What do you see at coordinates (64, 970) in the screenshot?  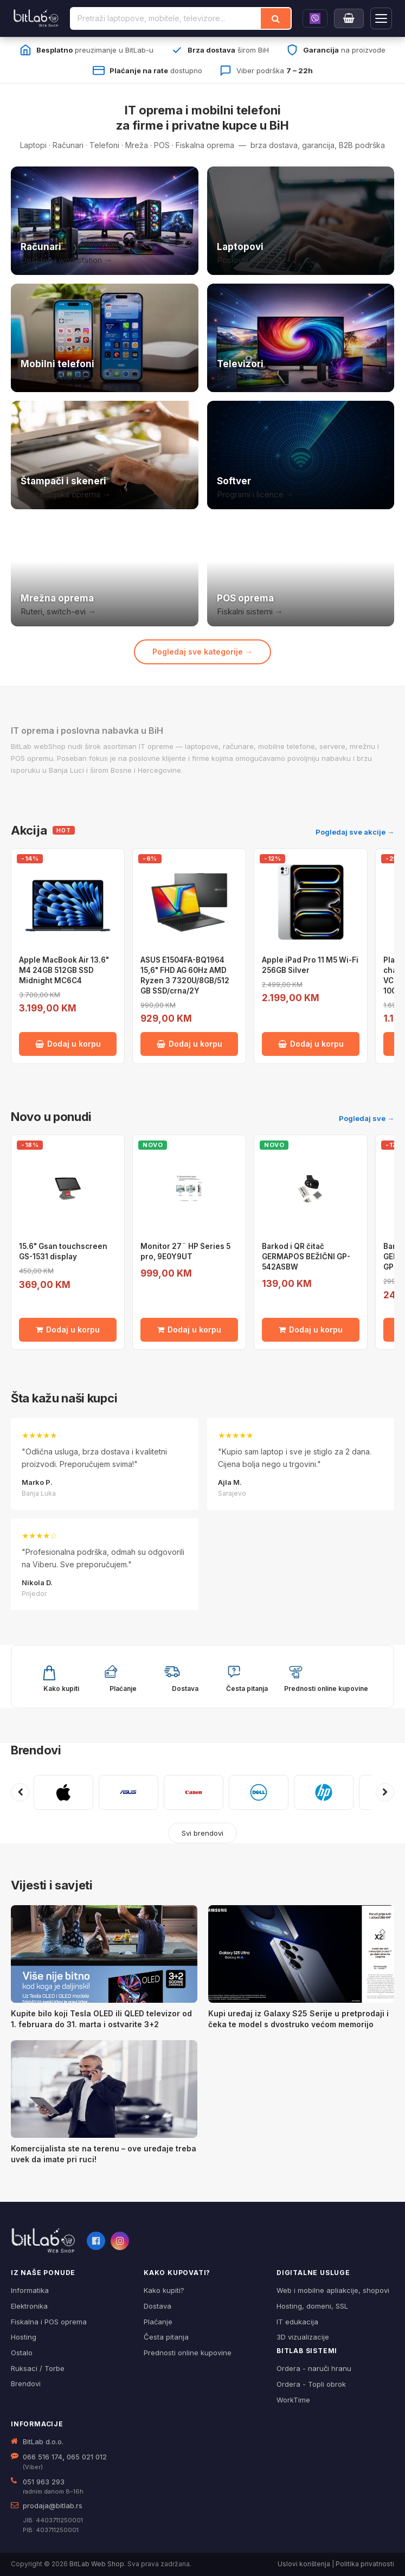 I see `Apple MacBook Air 13.6" M4 24GB 512GB SSD Midnight MC6C4` at bounding box center [64, 970].